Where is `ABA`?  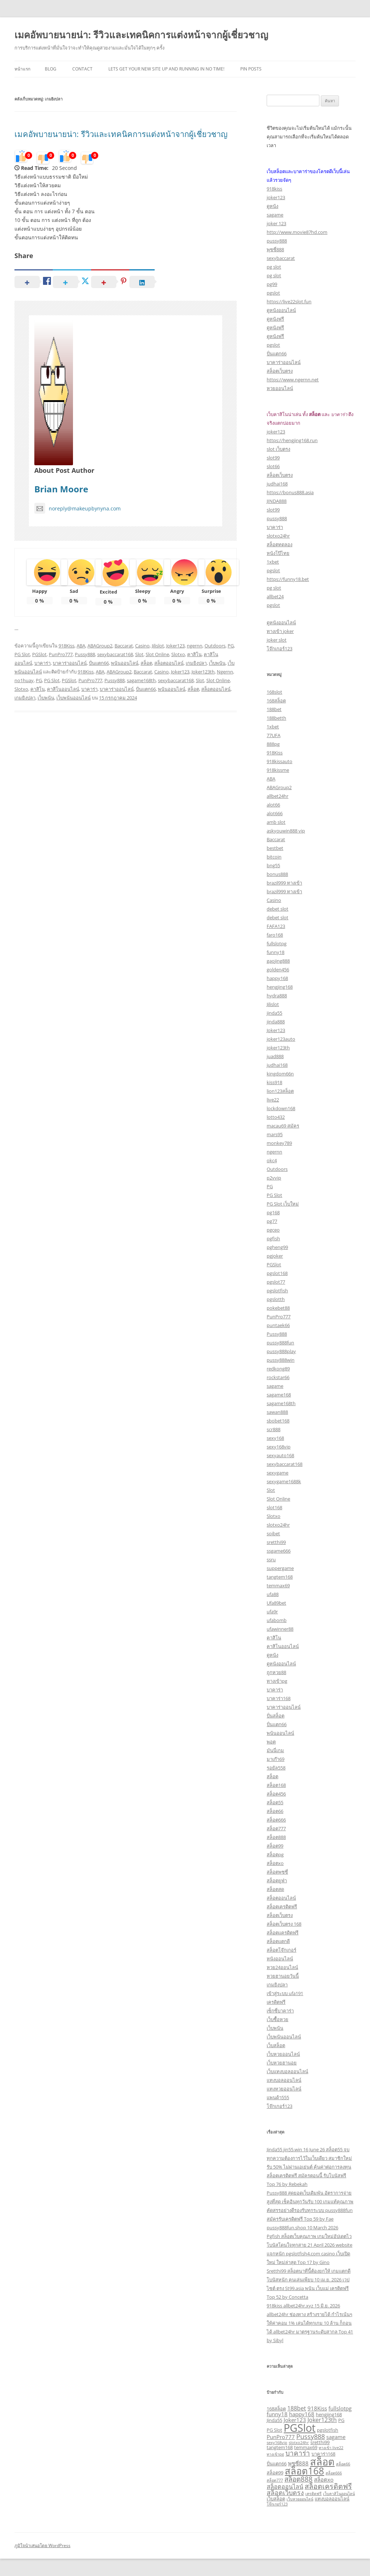
ABA is located at coordinates (81, 645).